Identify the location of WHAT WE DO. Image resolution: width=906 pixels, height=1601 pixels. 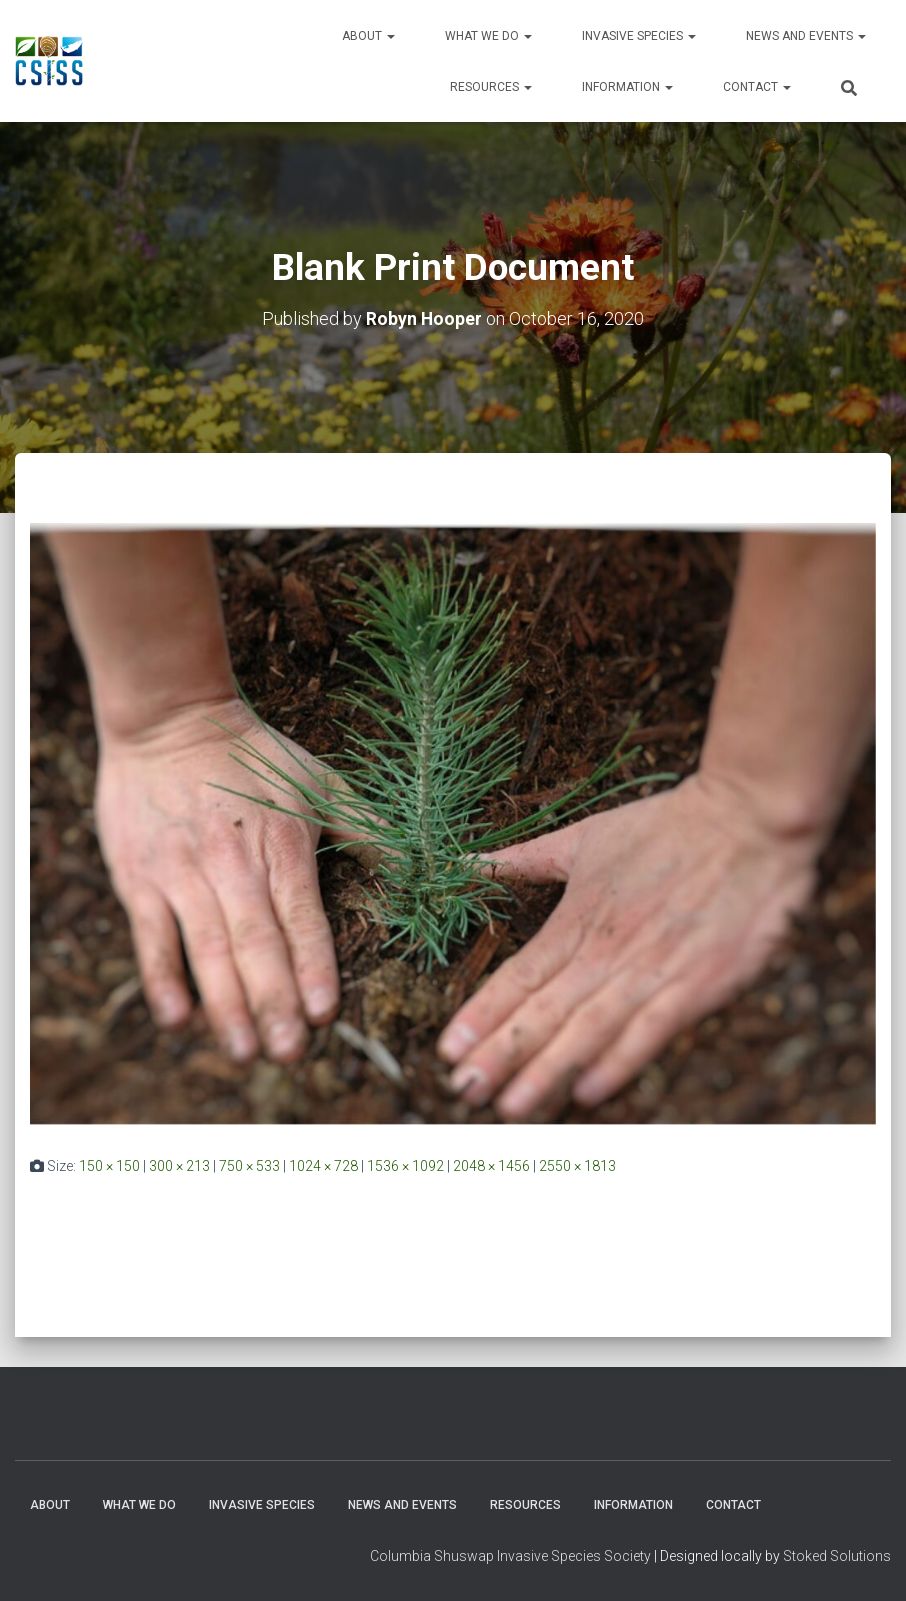
(488, 36).